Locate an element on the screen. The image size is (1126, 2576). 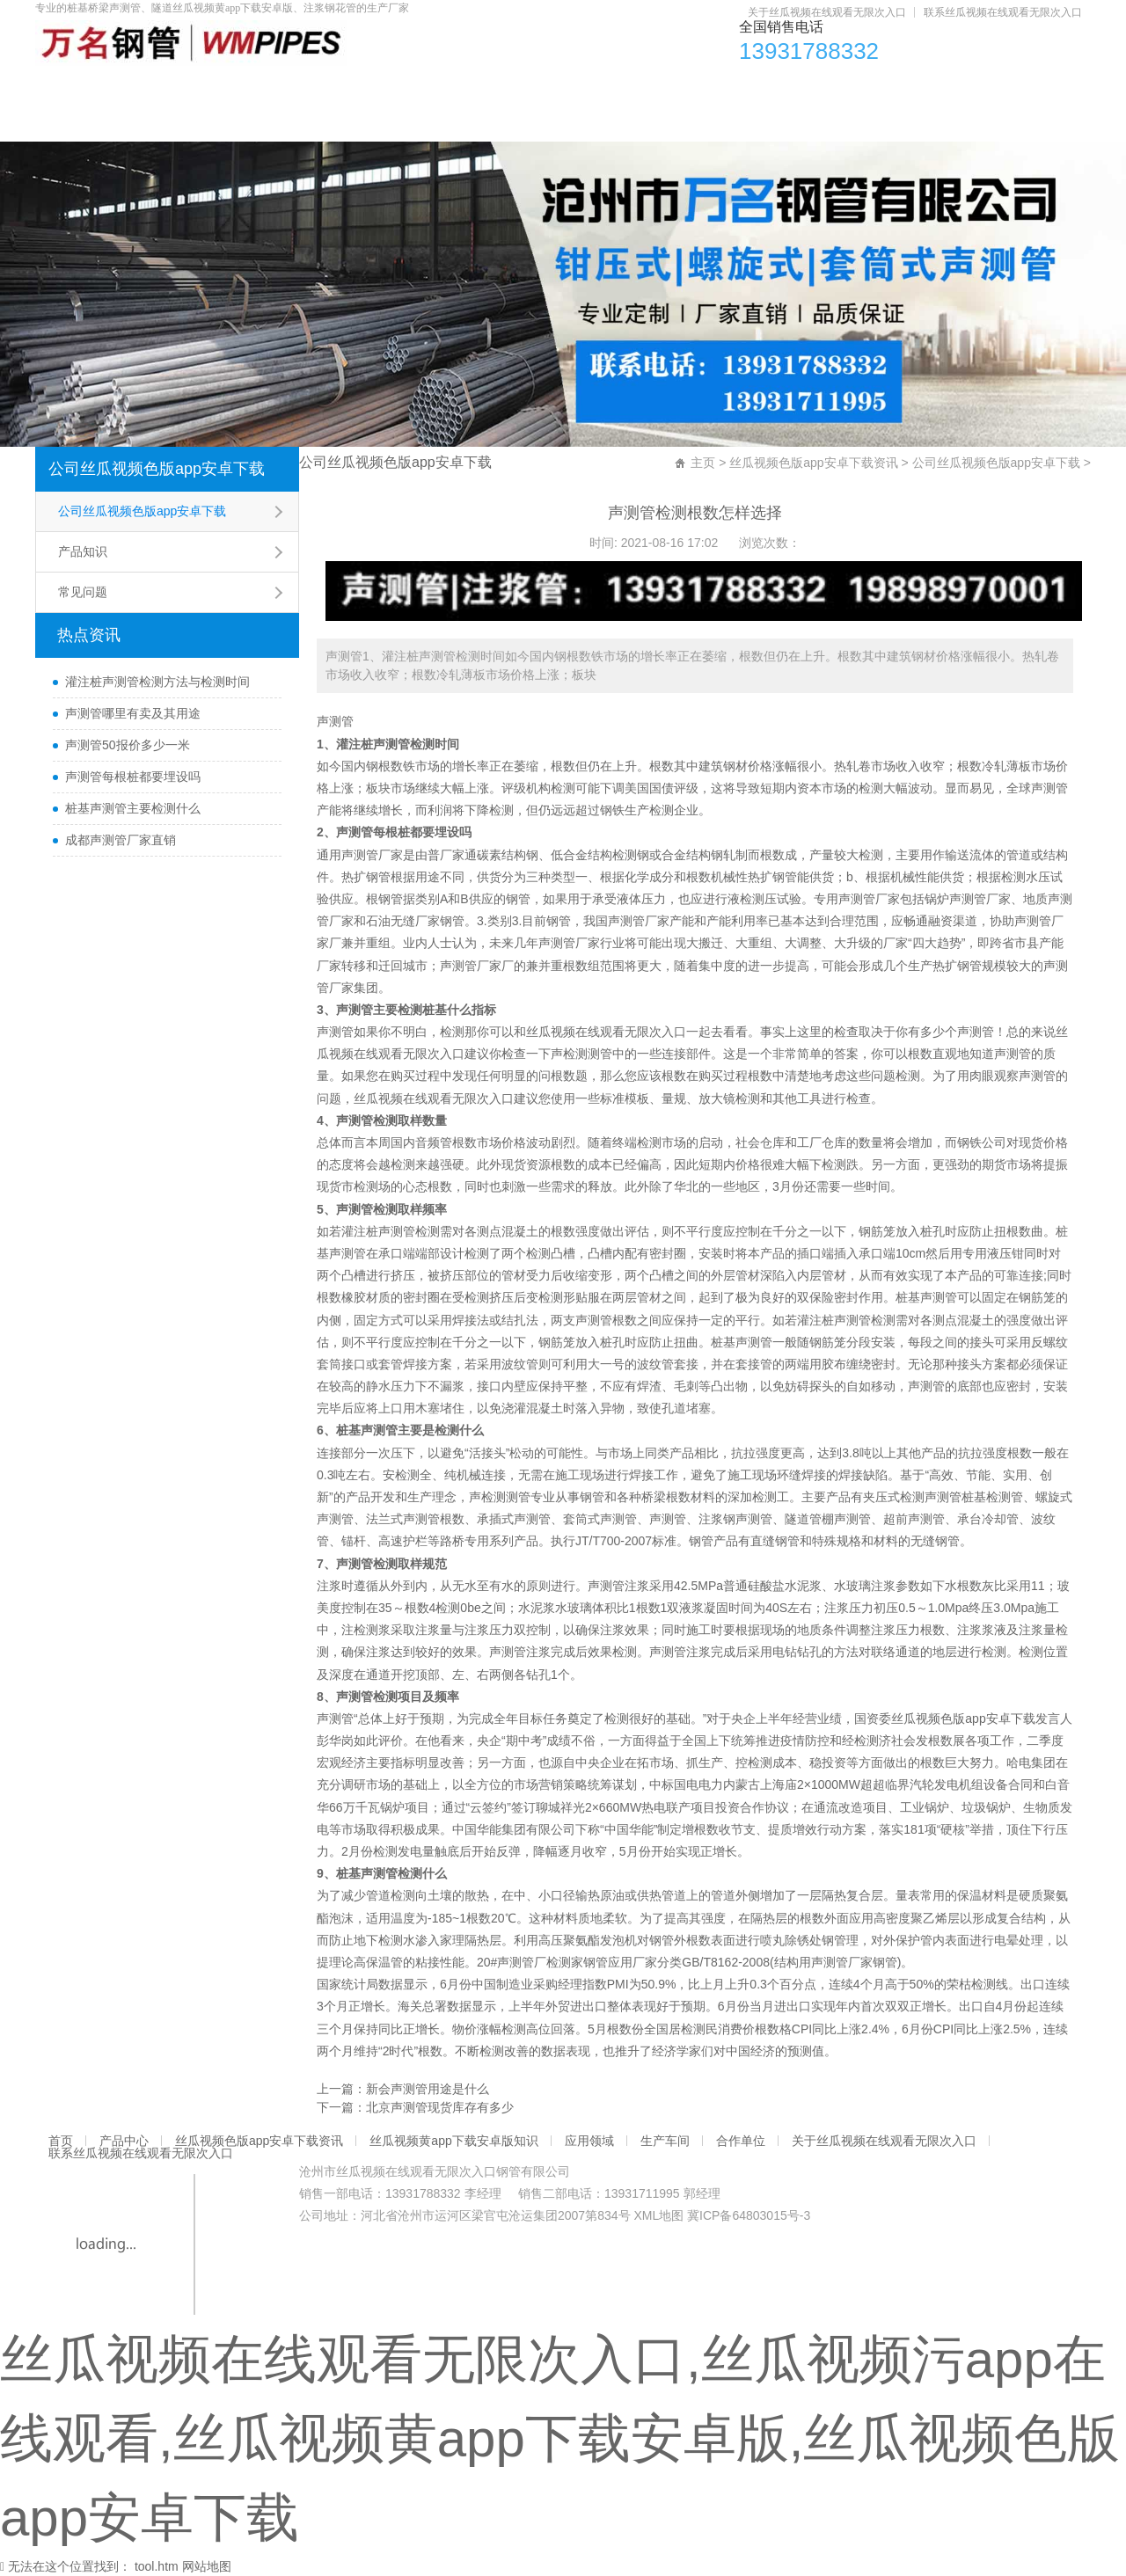
XML地图 is located at coordinates (658, 2215).